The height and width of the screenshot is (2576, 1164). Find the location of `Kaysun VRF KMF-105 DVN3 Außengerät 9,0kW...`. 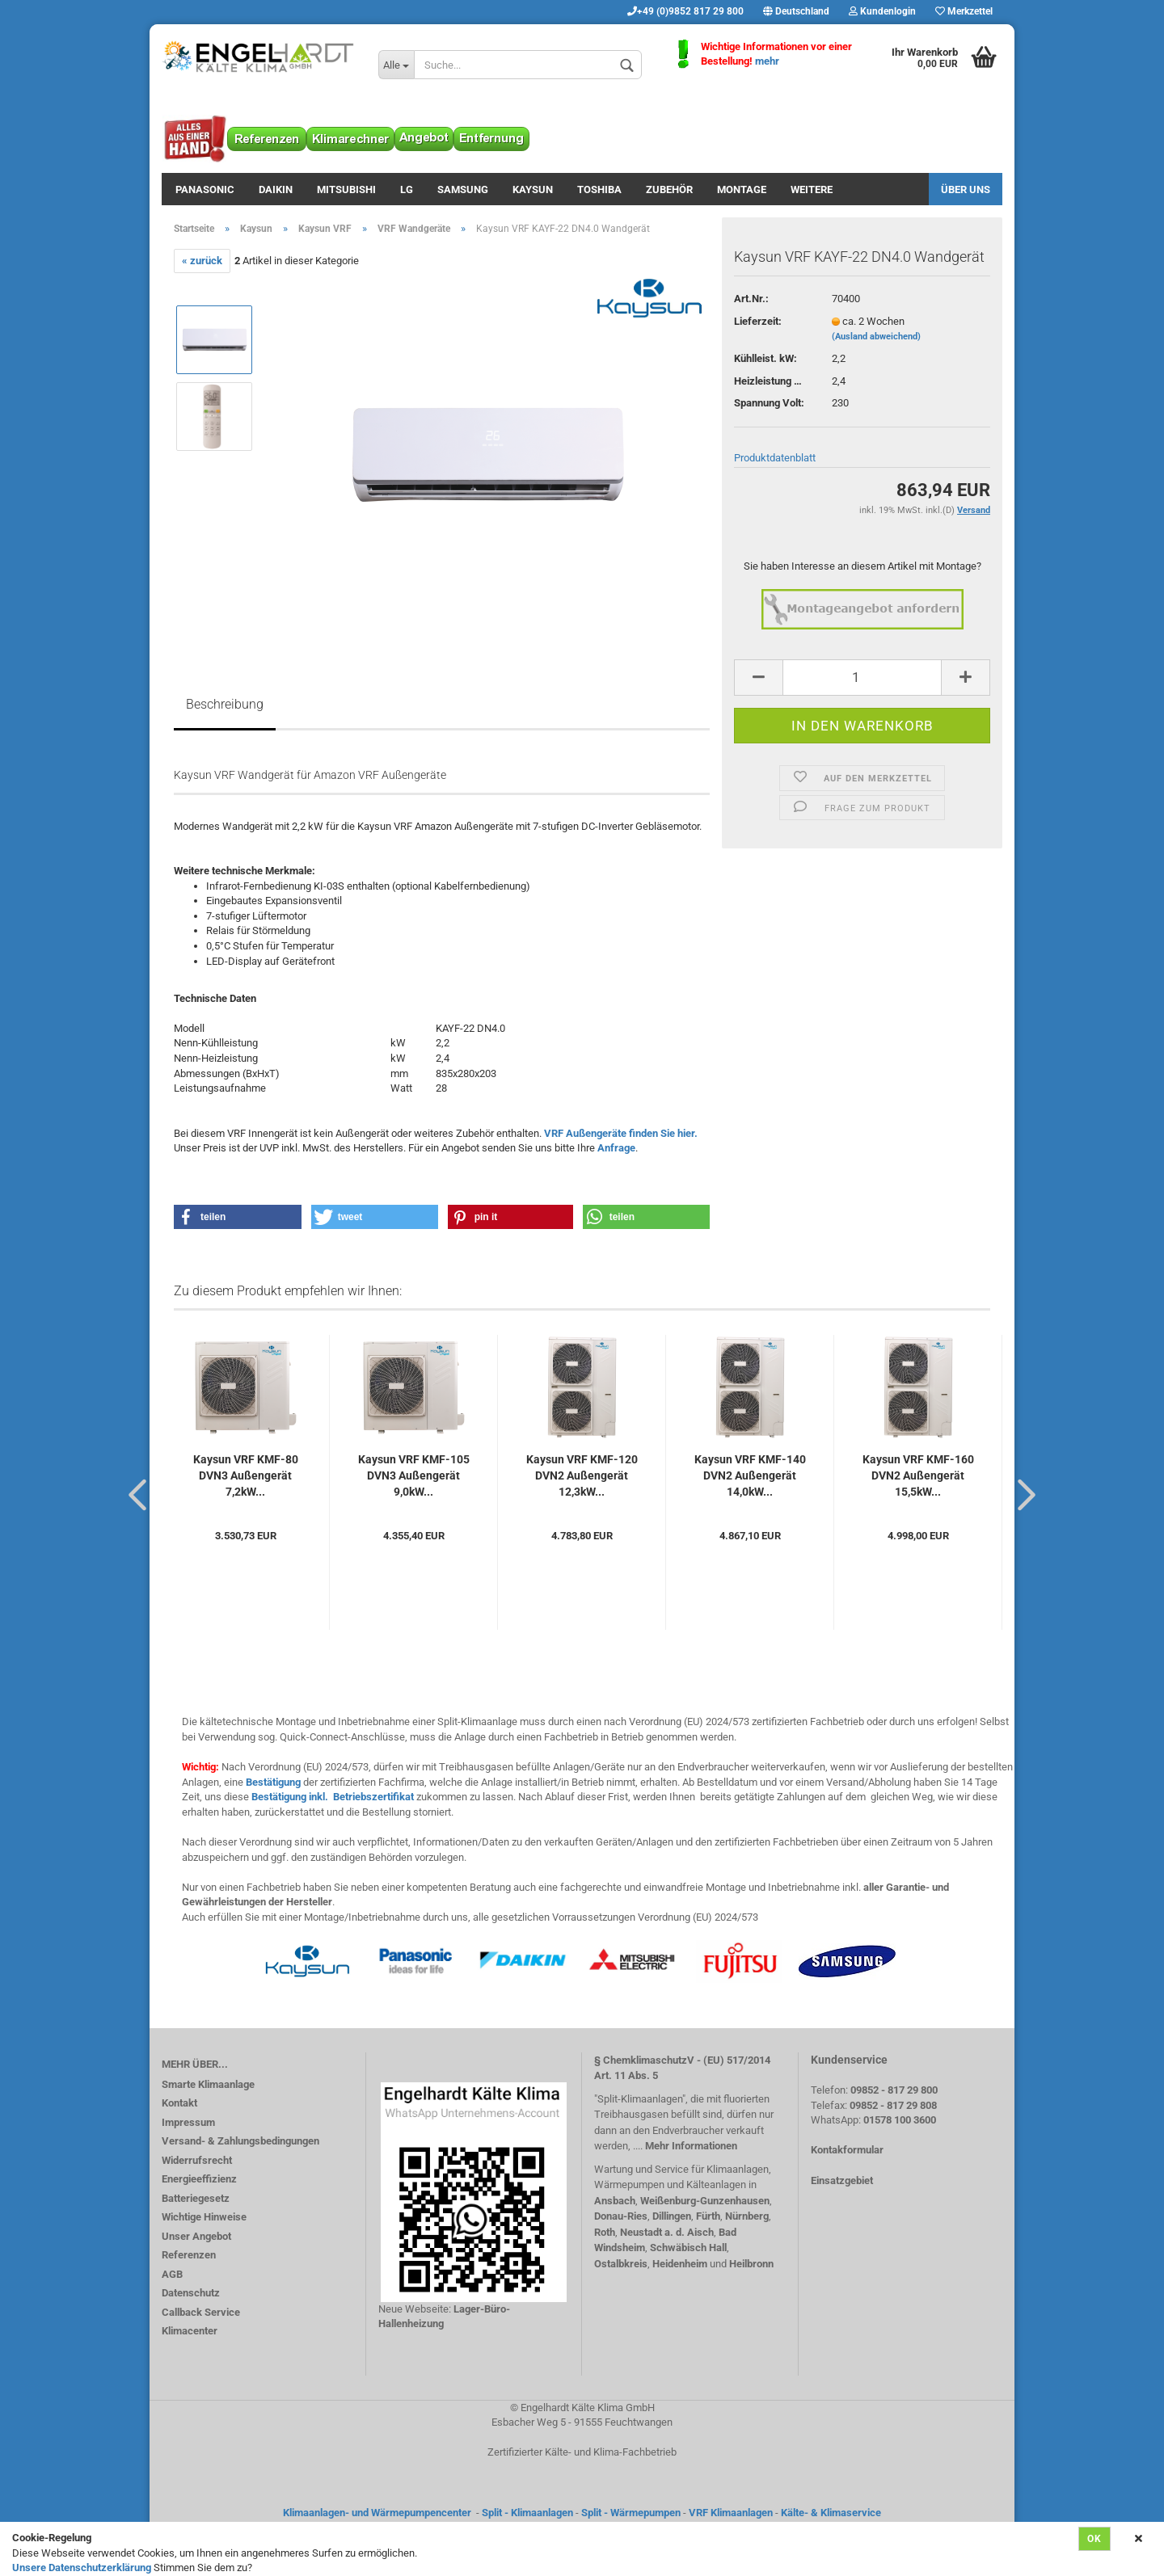

Kaysun VRF KMF-105 DVN3 Außengerät 9,0kW... is located at coordinates (414, 1475).